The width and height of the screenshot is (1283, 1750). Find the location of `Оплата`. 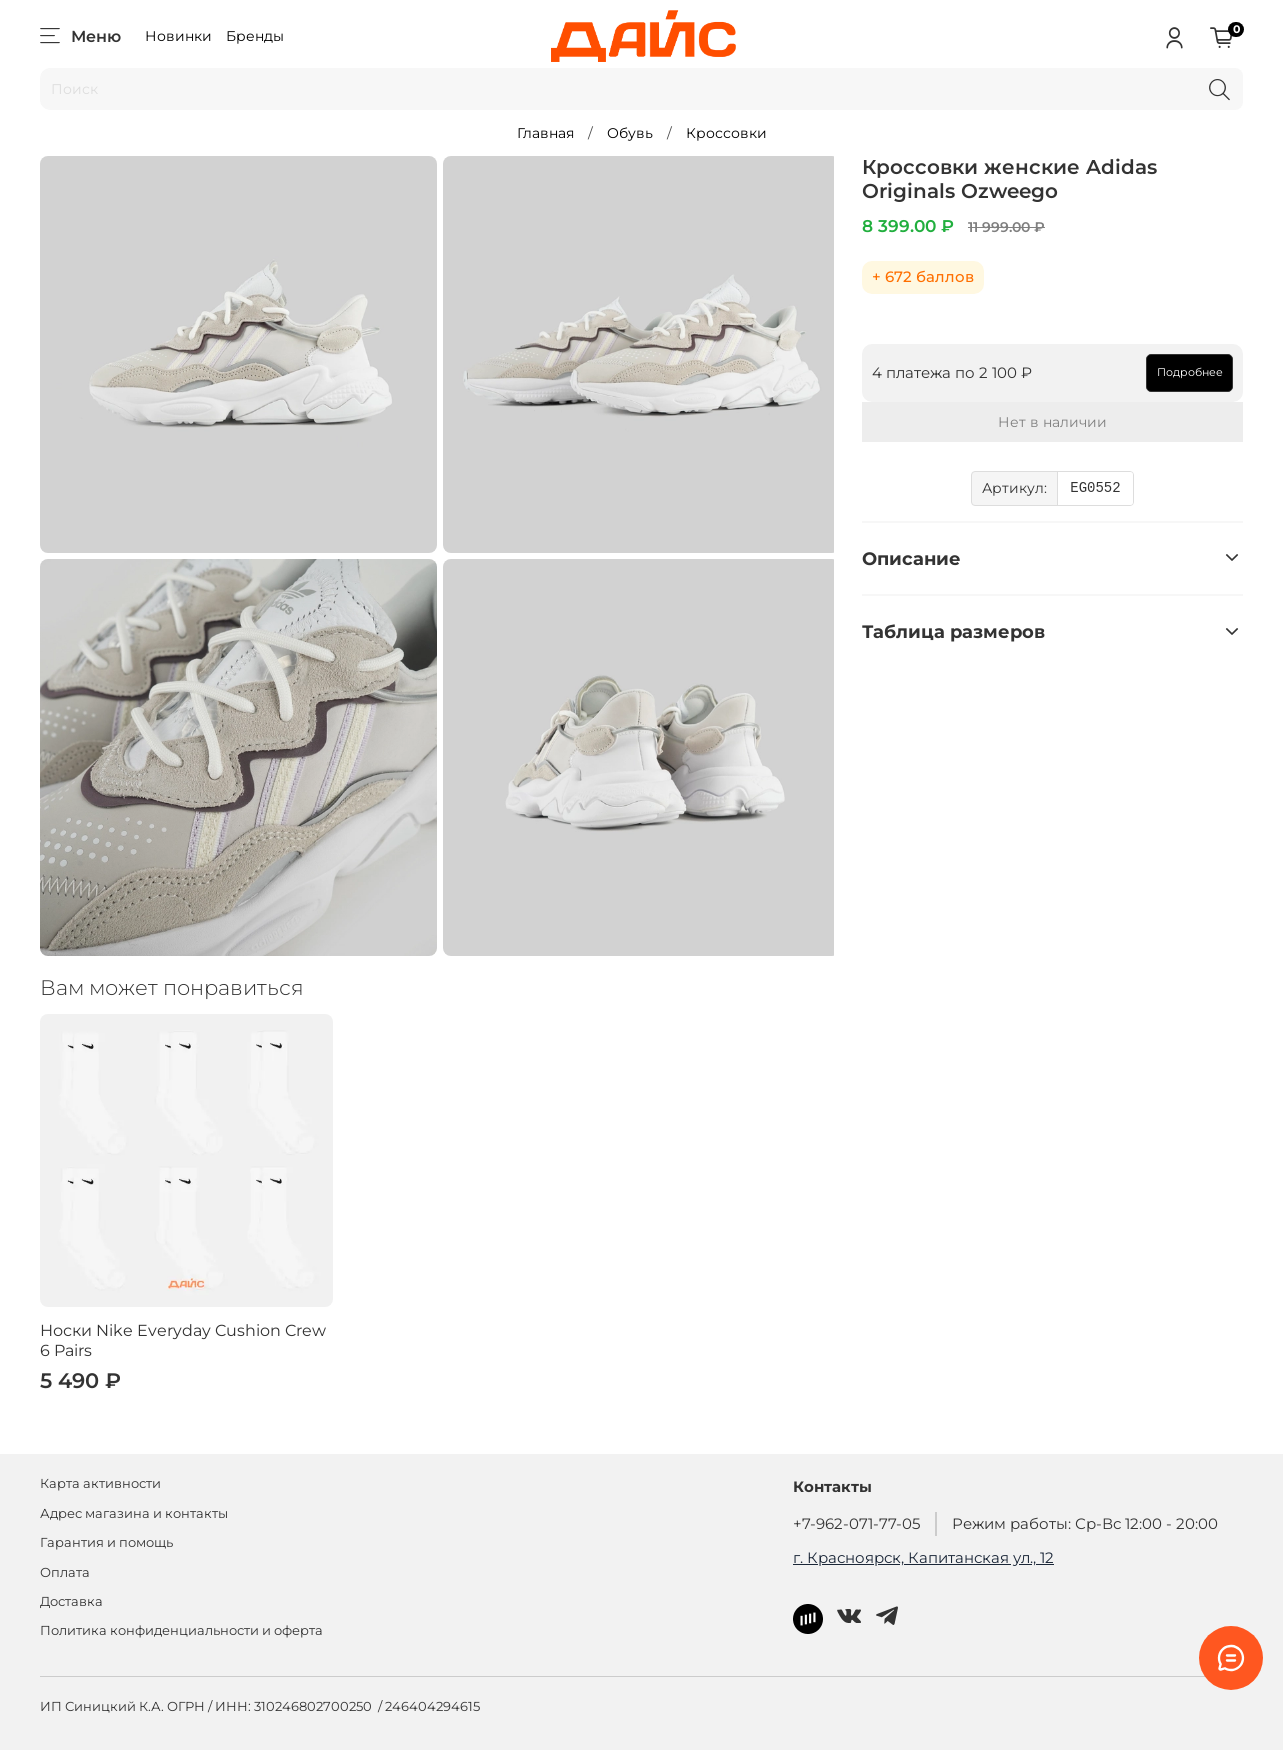

Оплата is located at coordinates (65, 1572).